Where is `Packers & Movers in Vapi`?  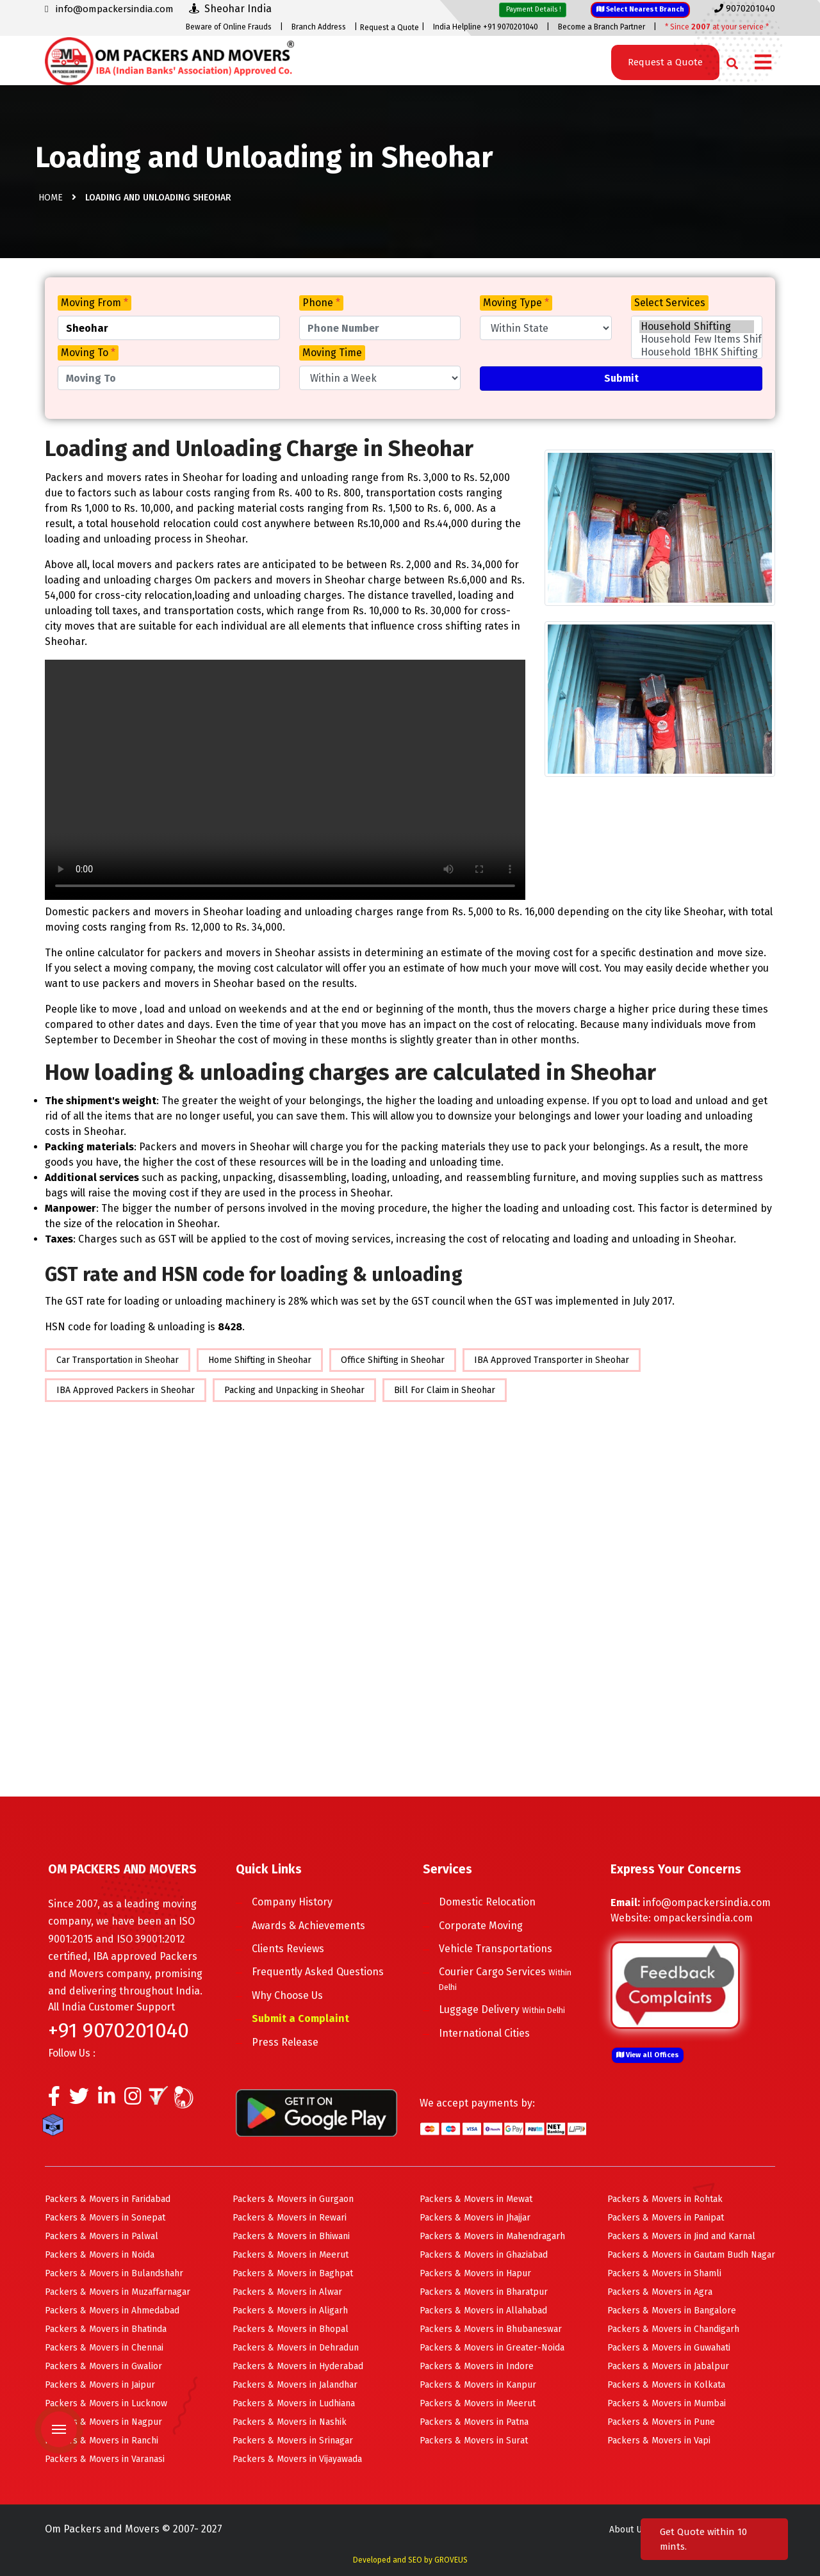
Packers & Movers in Vapi is located at coordinates (658, 2440).